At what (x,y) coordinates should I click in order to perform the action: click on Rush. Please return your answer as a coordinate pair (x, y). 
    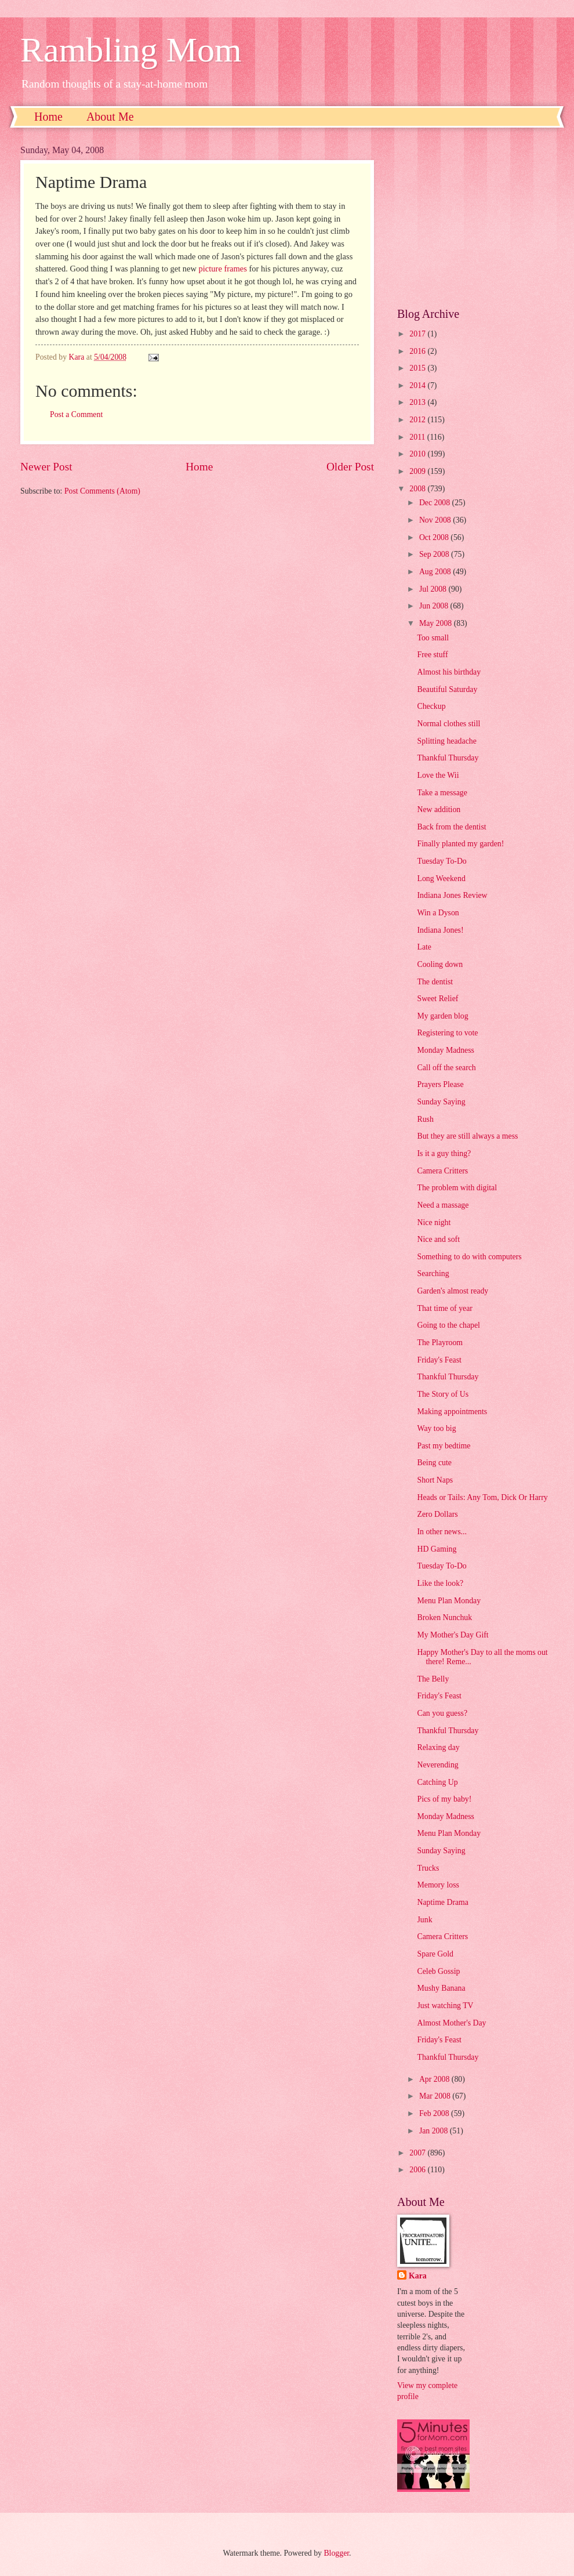
    Looking at the image, I should click on (425, 1119).